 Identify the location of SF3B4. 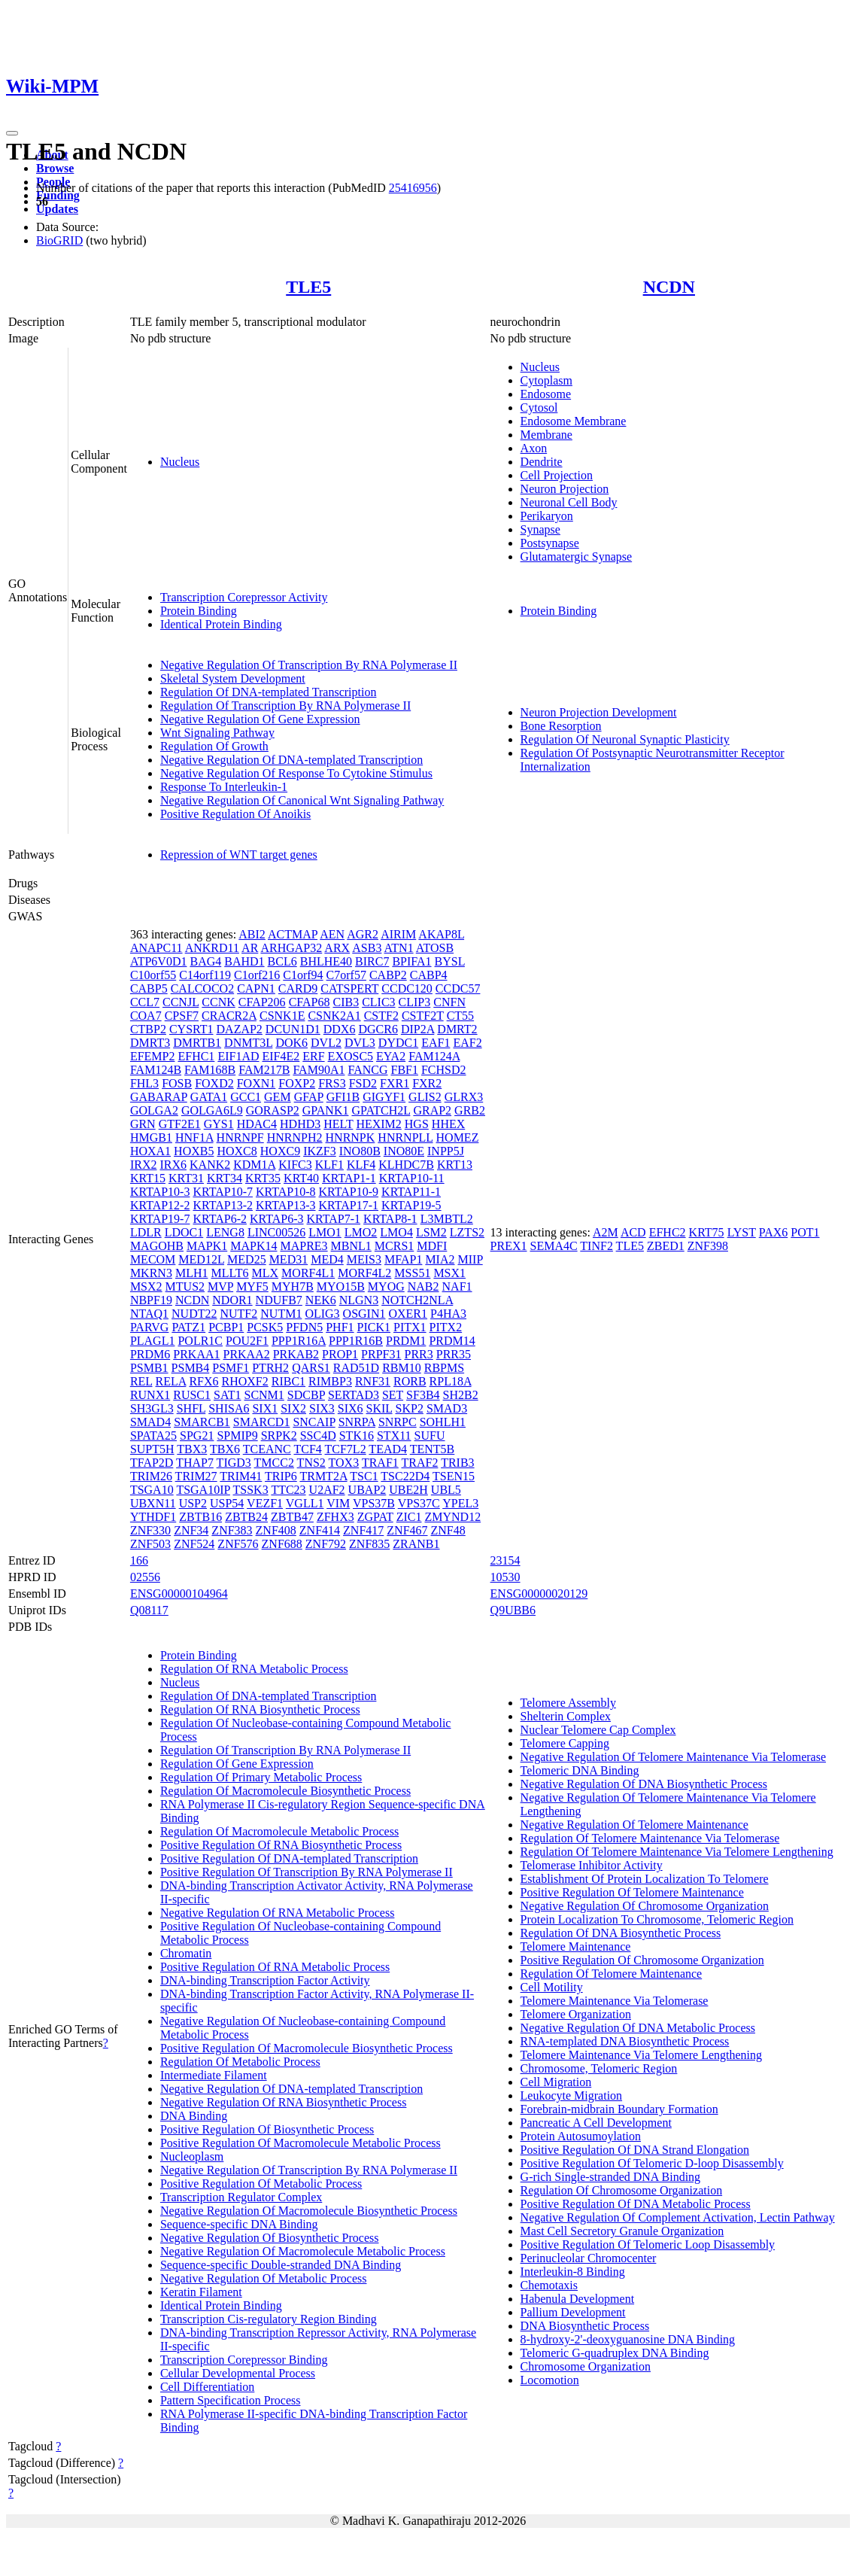
(422, 1394).